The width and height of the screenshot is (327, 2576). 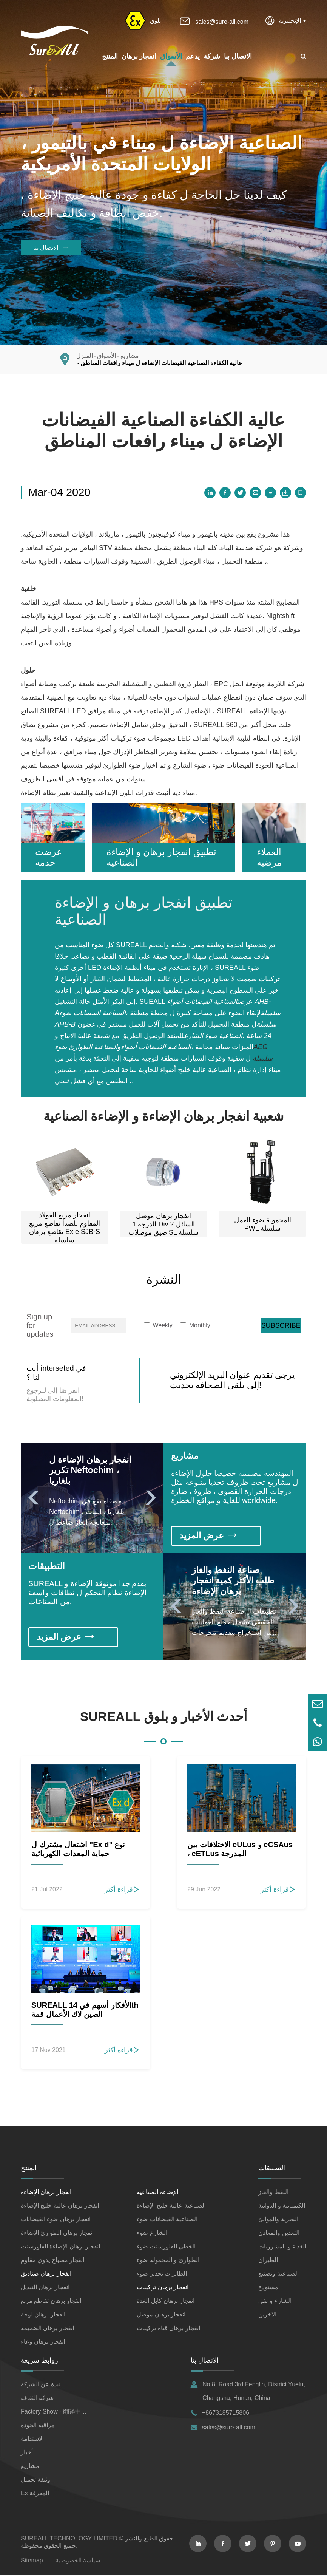 What do you see at coordinates (35, 2494) in the screenshot?
I see `Ex المعرفة` at bounding box center [35, 2494].